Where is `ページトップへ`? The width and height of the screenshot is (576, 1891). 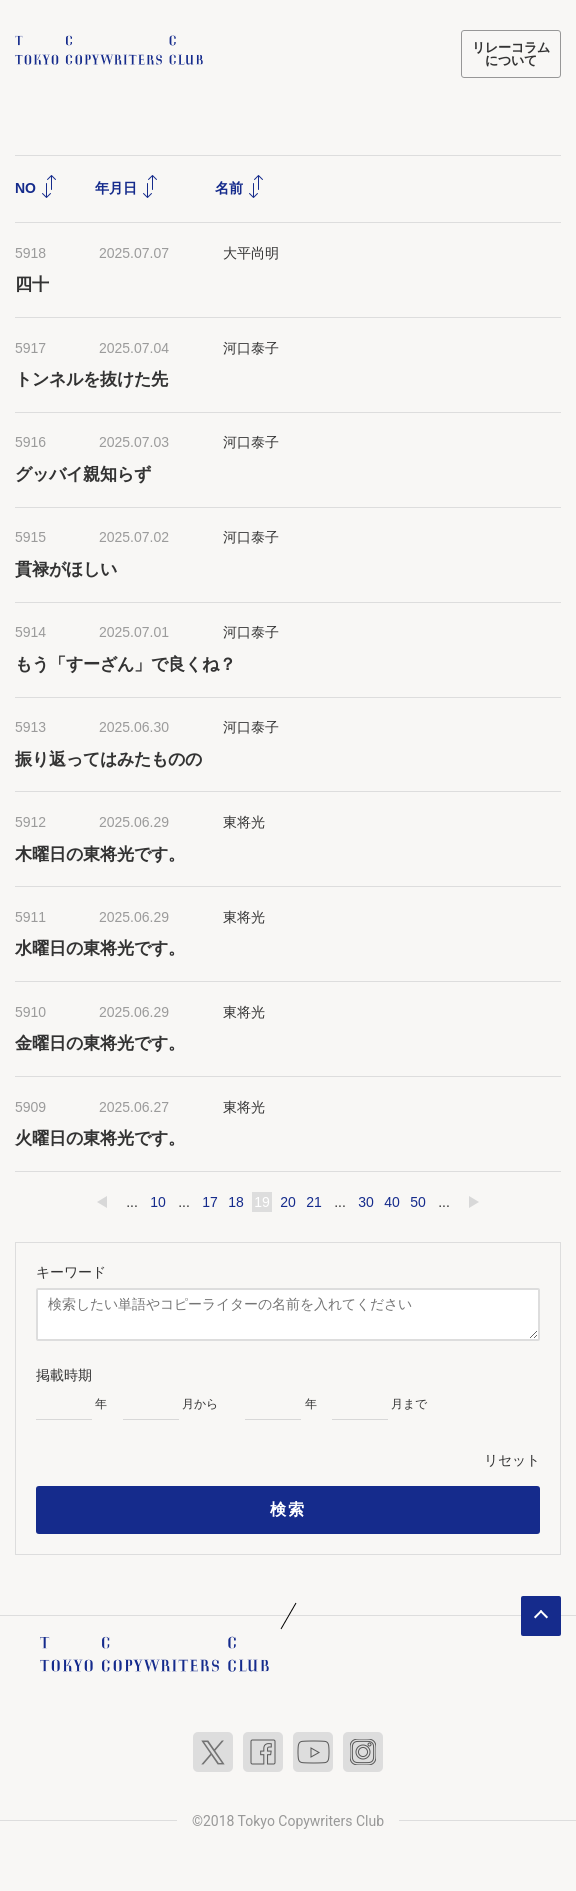 ページトップへ is located at coordinates (541, 1615).